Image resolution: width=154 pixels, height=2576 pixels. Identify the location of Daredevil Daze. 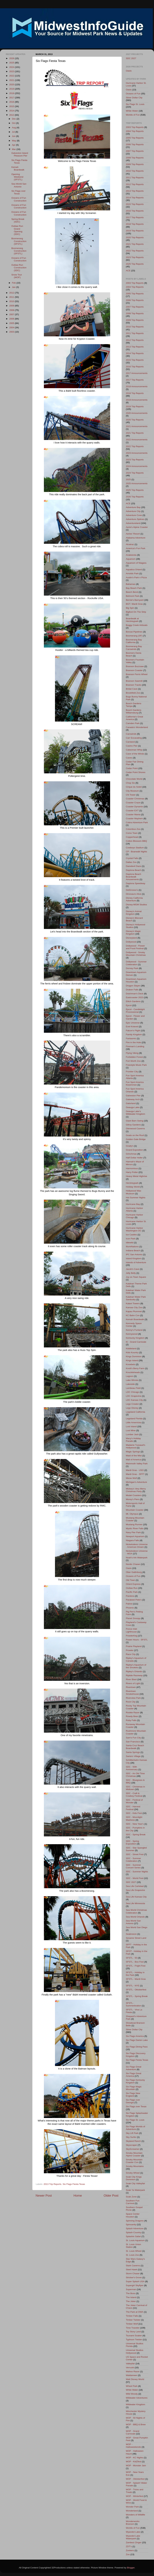
(133, 866).